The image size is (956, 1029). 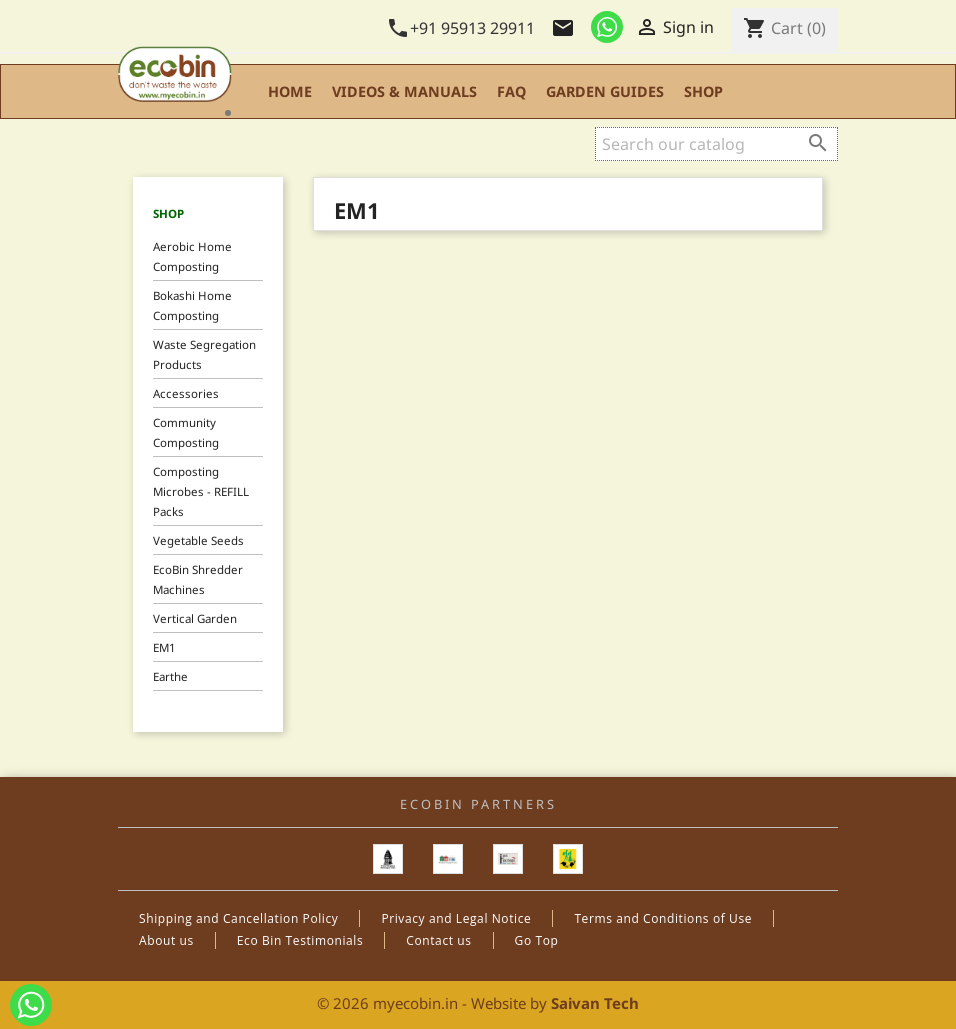 What do you see at coordinates (663, 918) in the screenshot?
I see `Terms and Conditions of Use` at bounding box center [663, 918].